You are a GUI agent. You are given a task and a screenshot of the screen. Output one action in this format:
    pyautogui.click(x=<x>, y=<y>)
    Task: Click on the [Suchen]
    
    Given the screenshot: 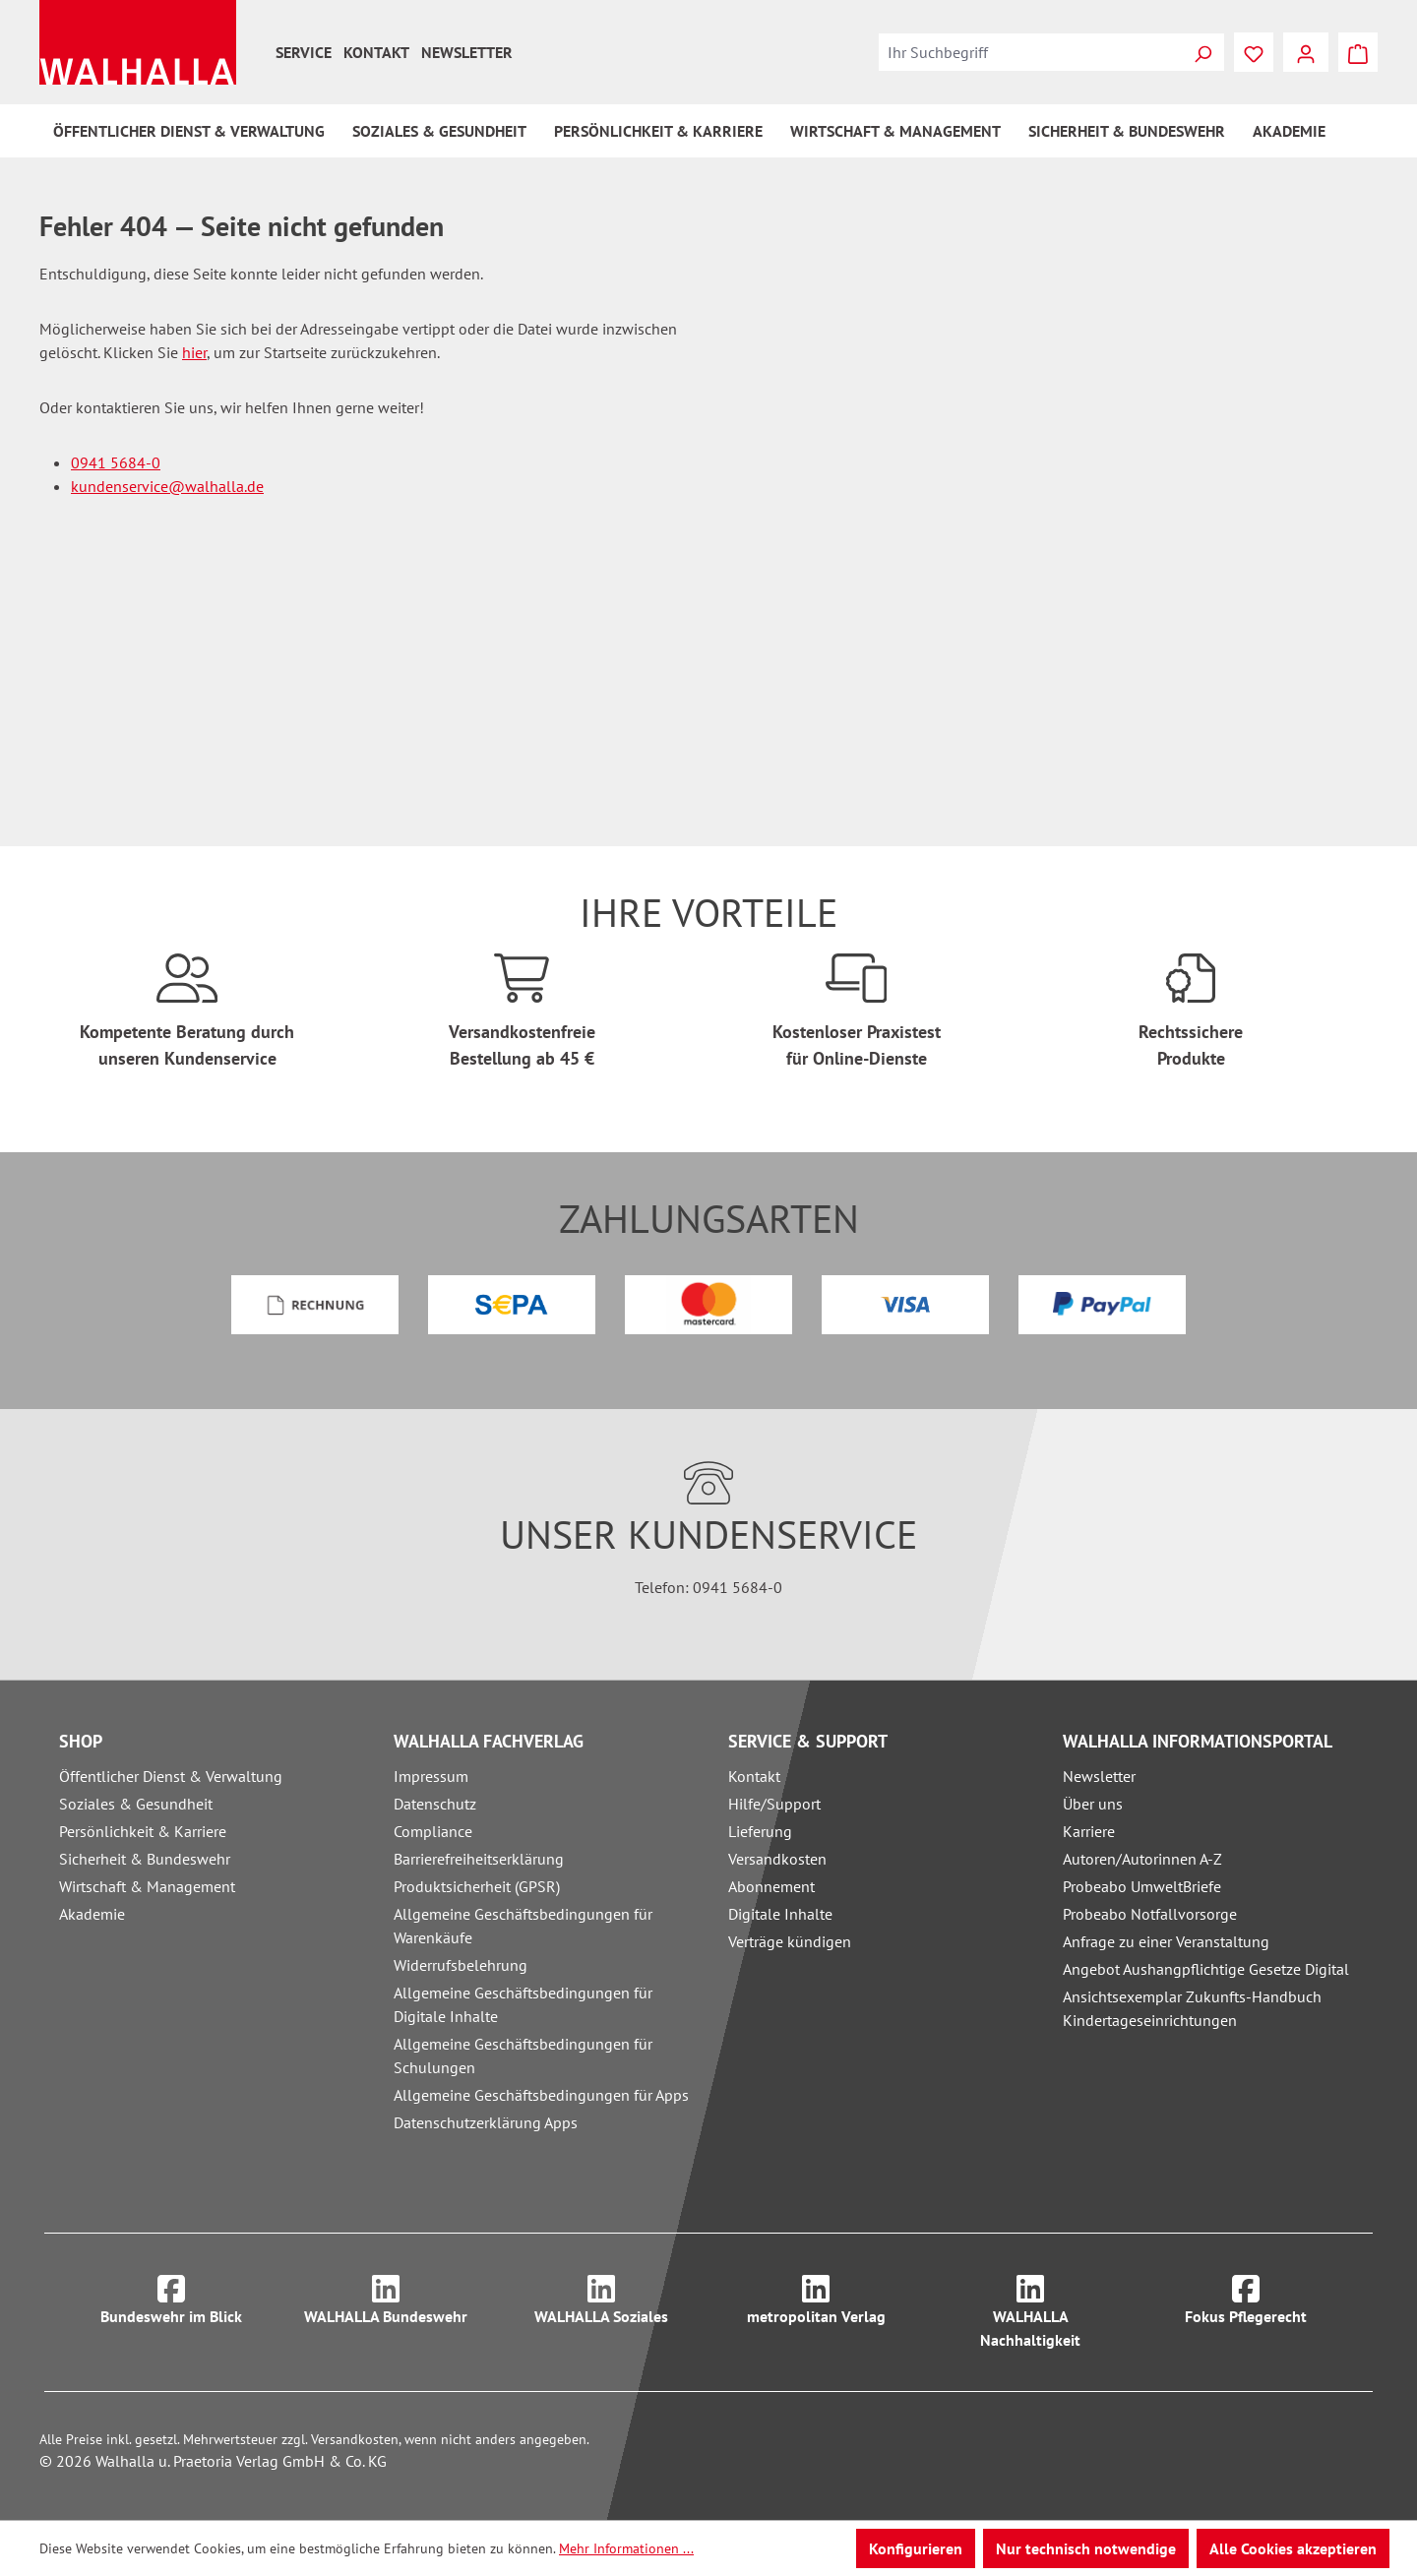 What is the action you would take?
    pyautogui.click(x=1202, y=52)
    